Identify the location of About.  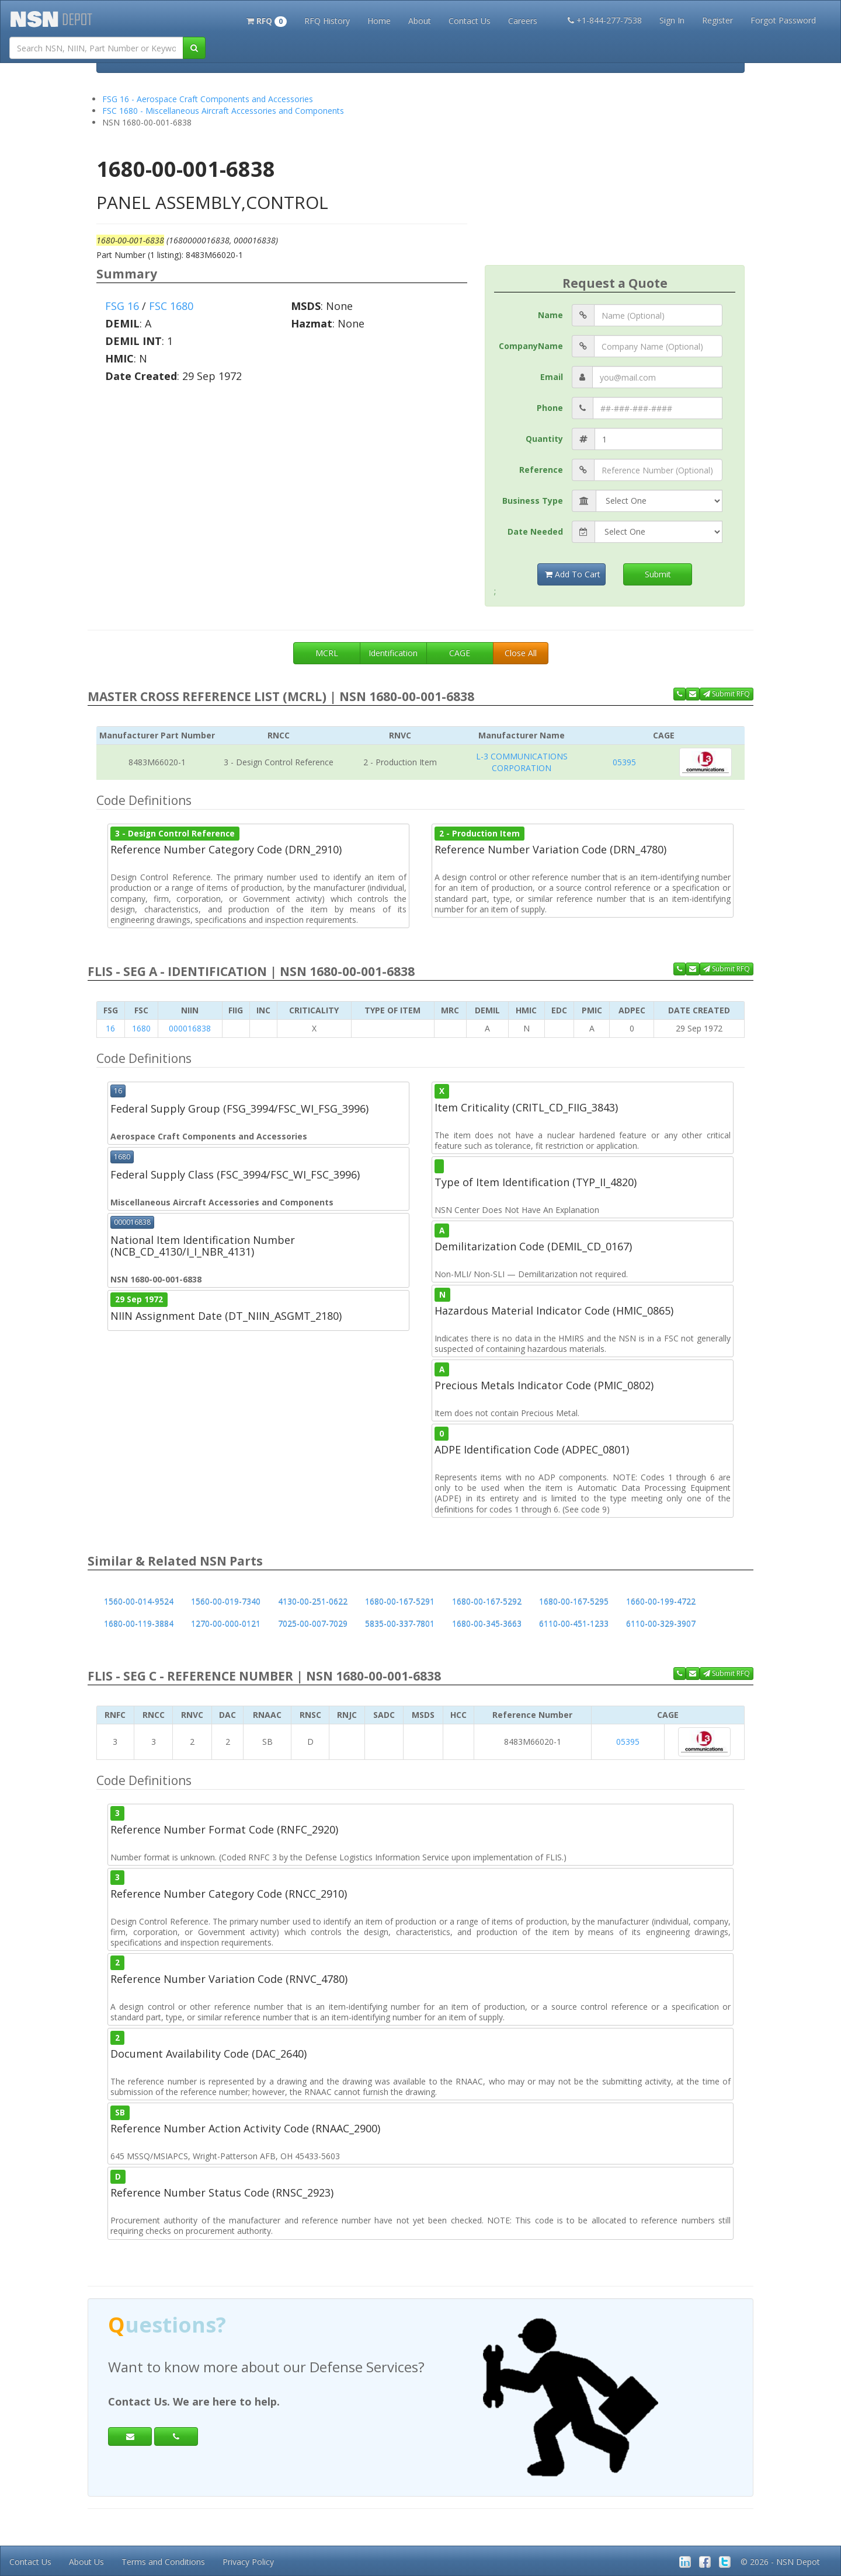
(419, 20).